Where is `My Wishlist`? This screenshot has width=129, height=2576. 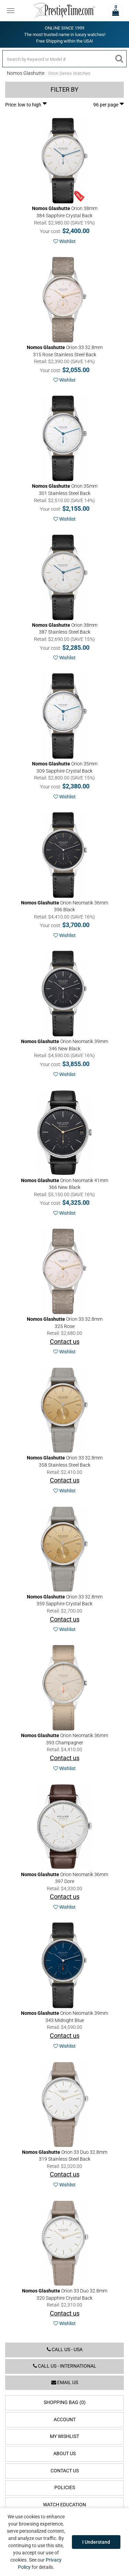 My Wishlist is located at coordinates (64, 2436).